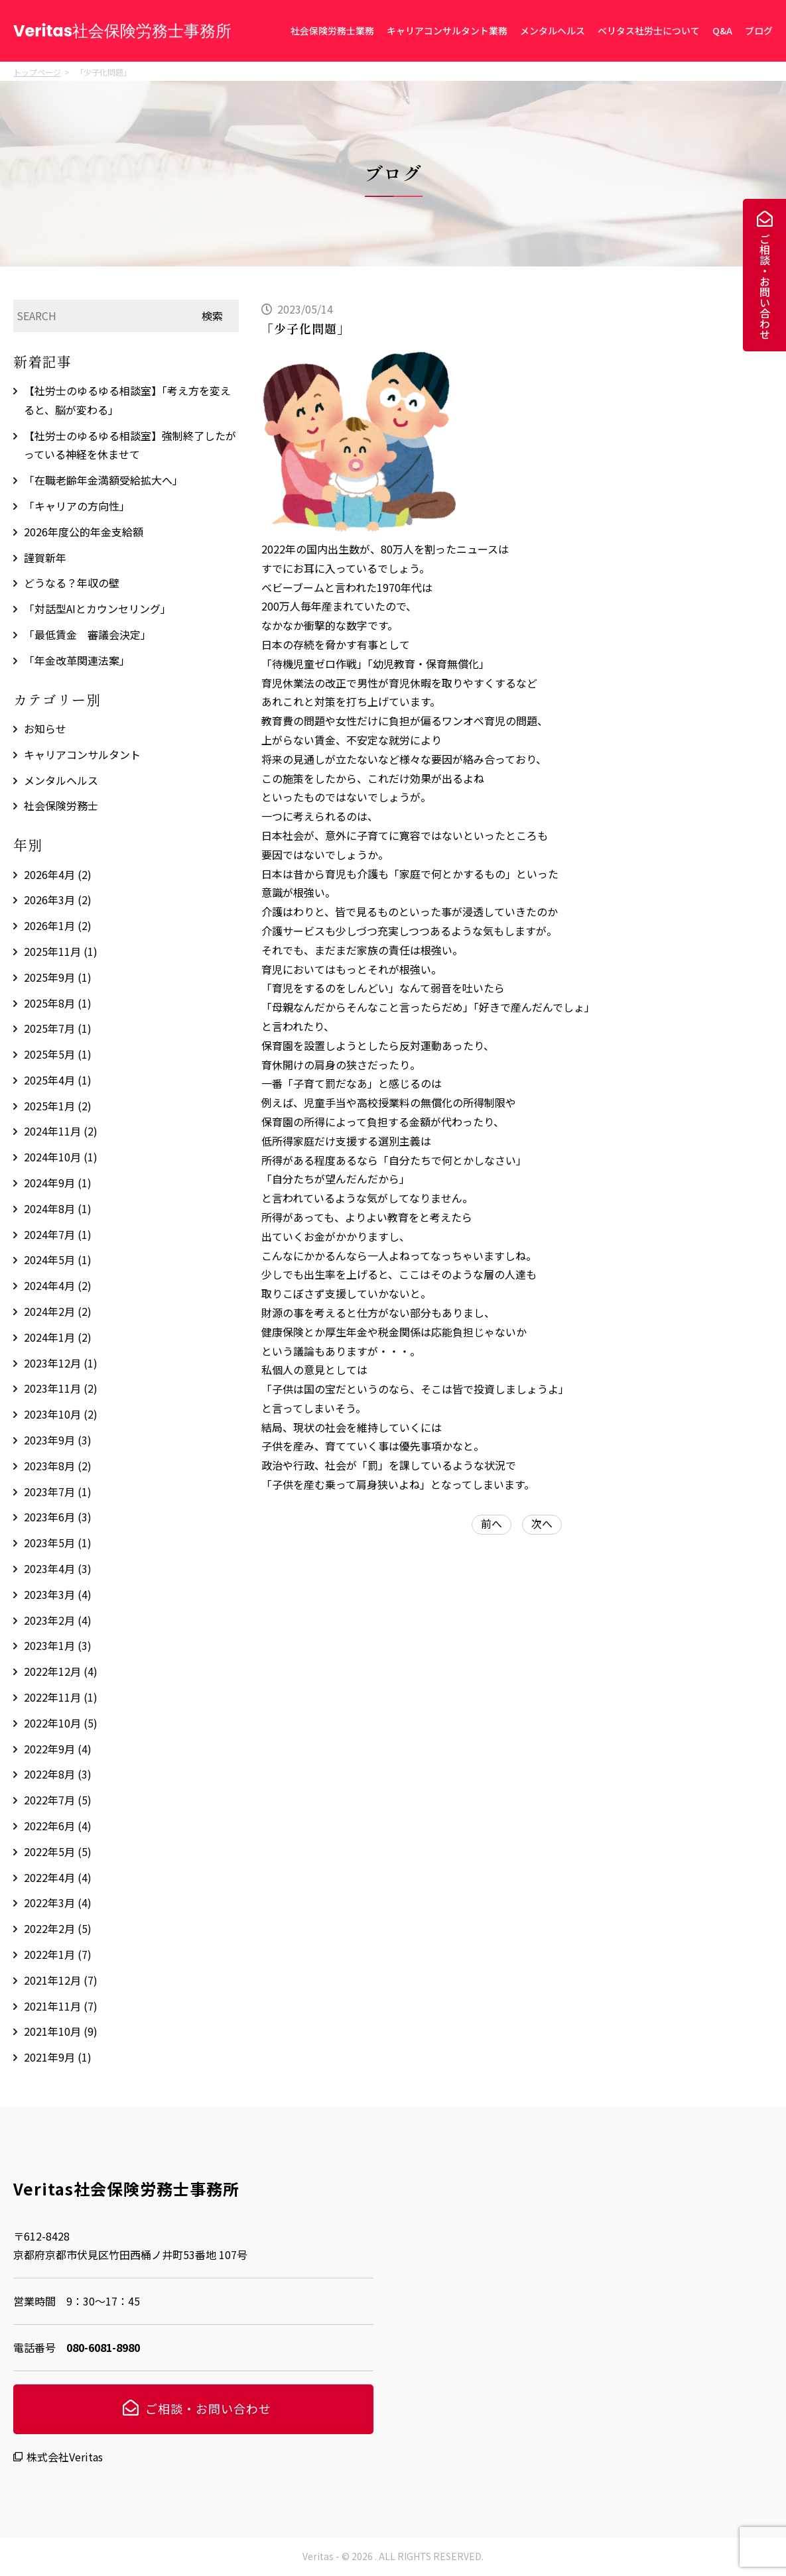  What do you see at coordinates (61, 1980) in the screenshot?
I see `2021年12月` at bounding box center [61, 1980].